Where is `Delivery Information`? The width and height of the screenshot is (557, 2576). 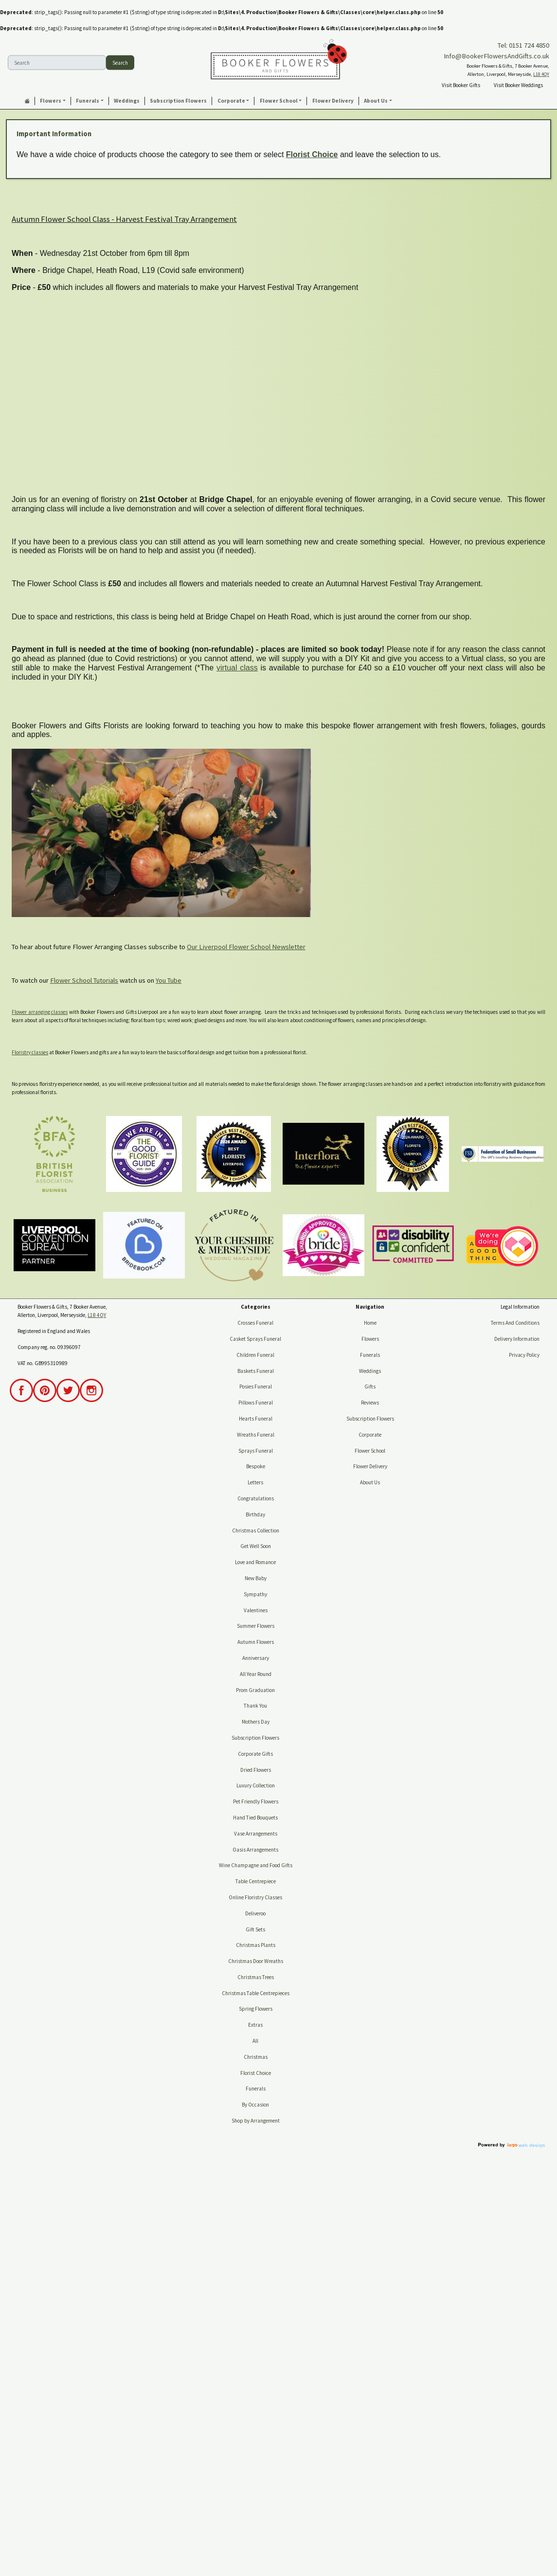
Delivery Information is located at coordinates (516, 1338).